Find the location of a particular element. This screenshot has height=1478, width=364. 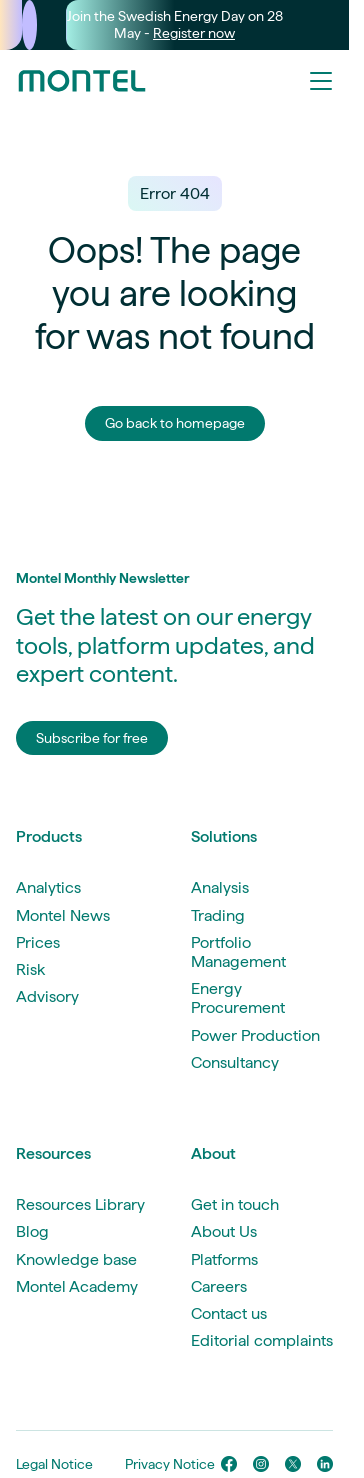

Subscribe for free is located at coordinates (92, 738).